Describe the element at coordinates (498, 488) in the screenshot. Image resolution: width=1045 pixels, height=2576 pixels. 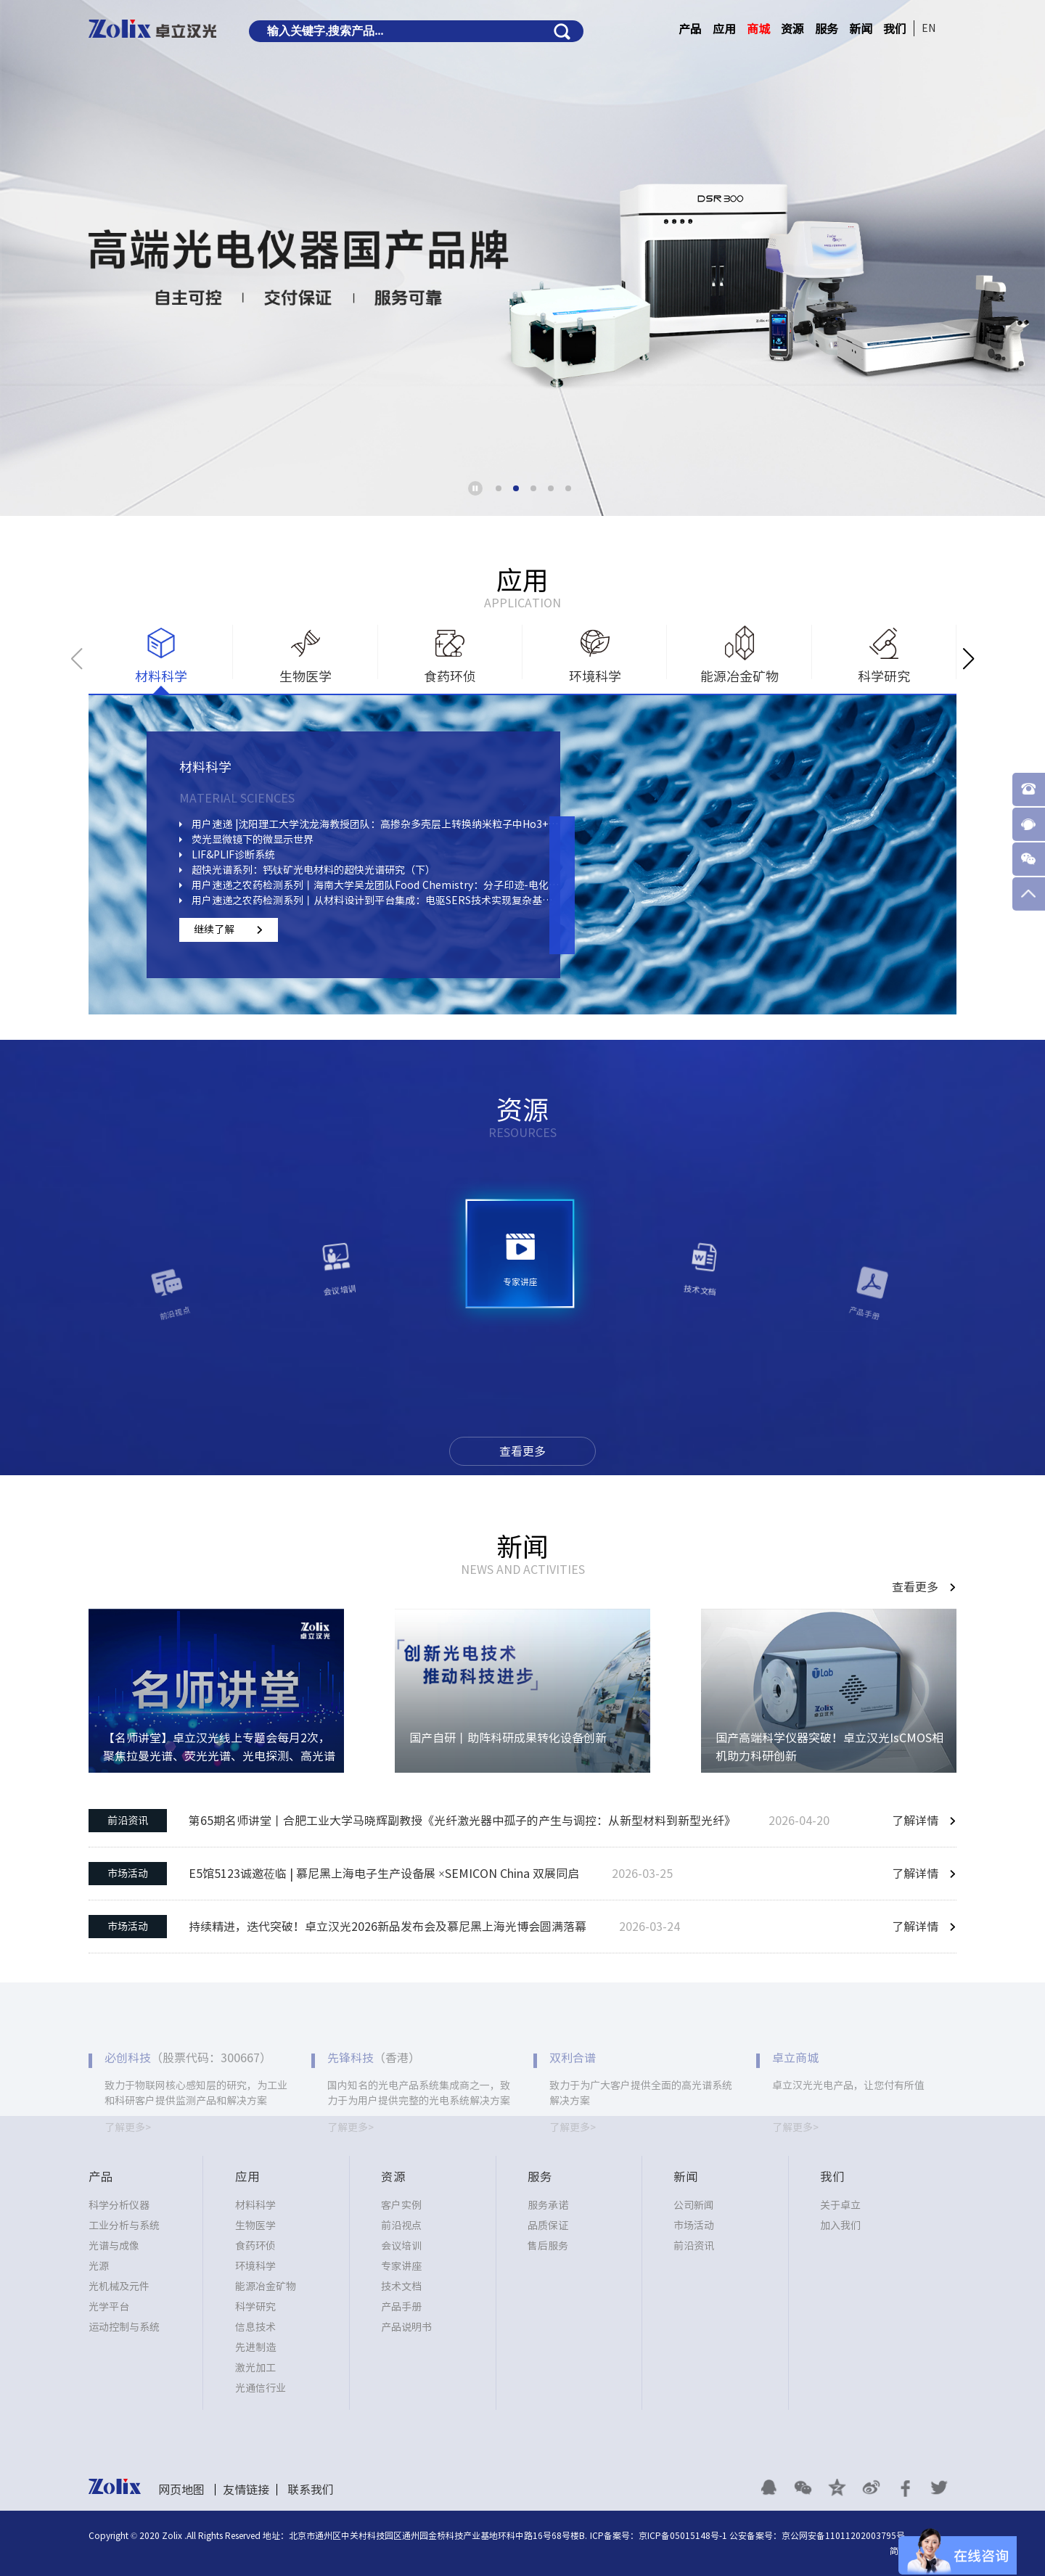
I see `[button]` at that location.